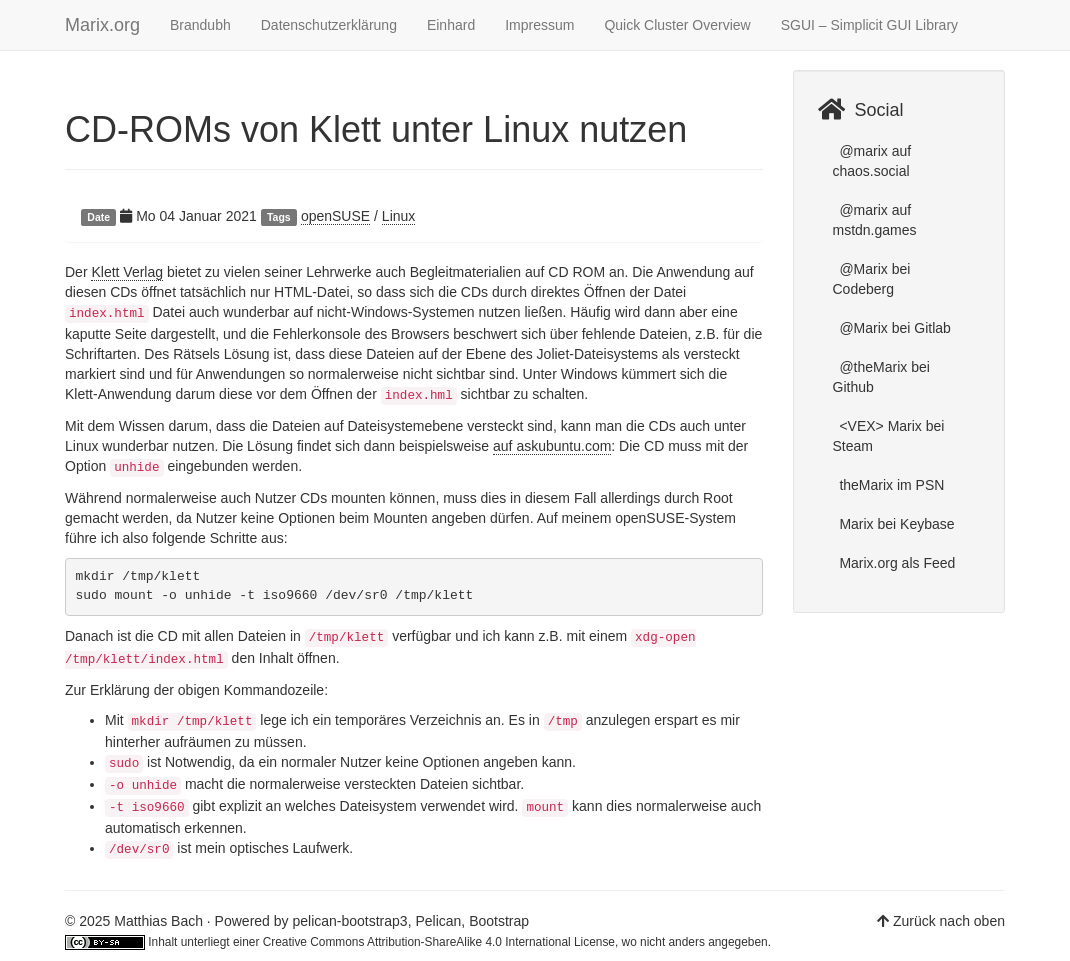  Describe the element at coordinates (552, 446) in the screenshot. I see `auf askubuntu.com` at that location.